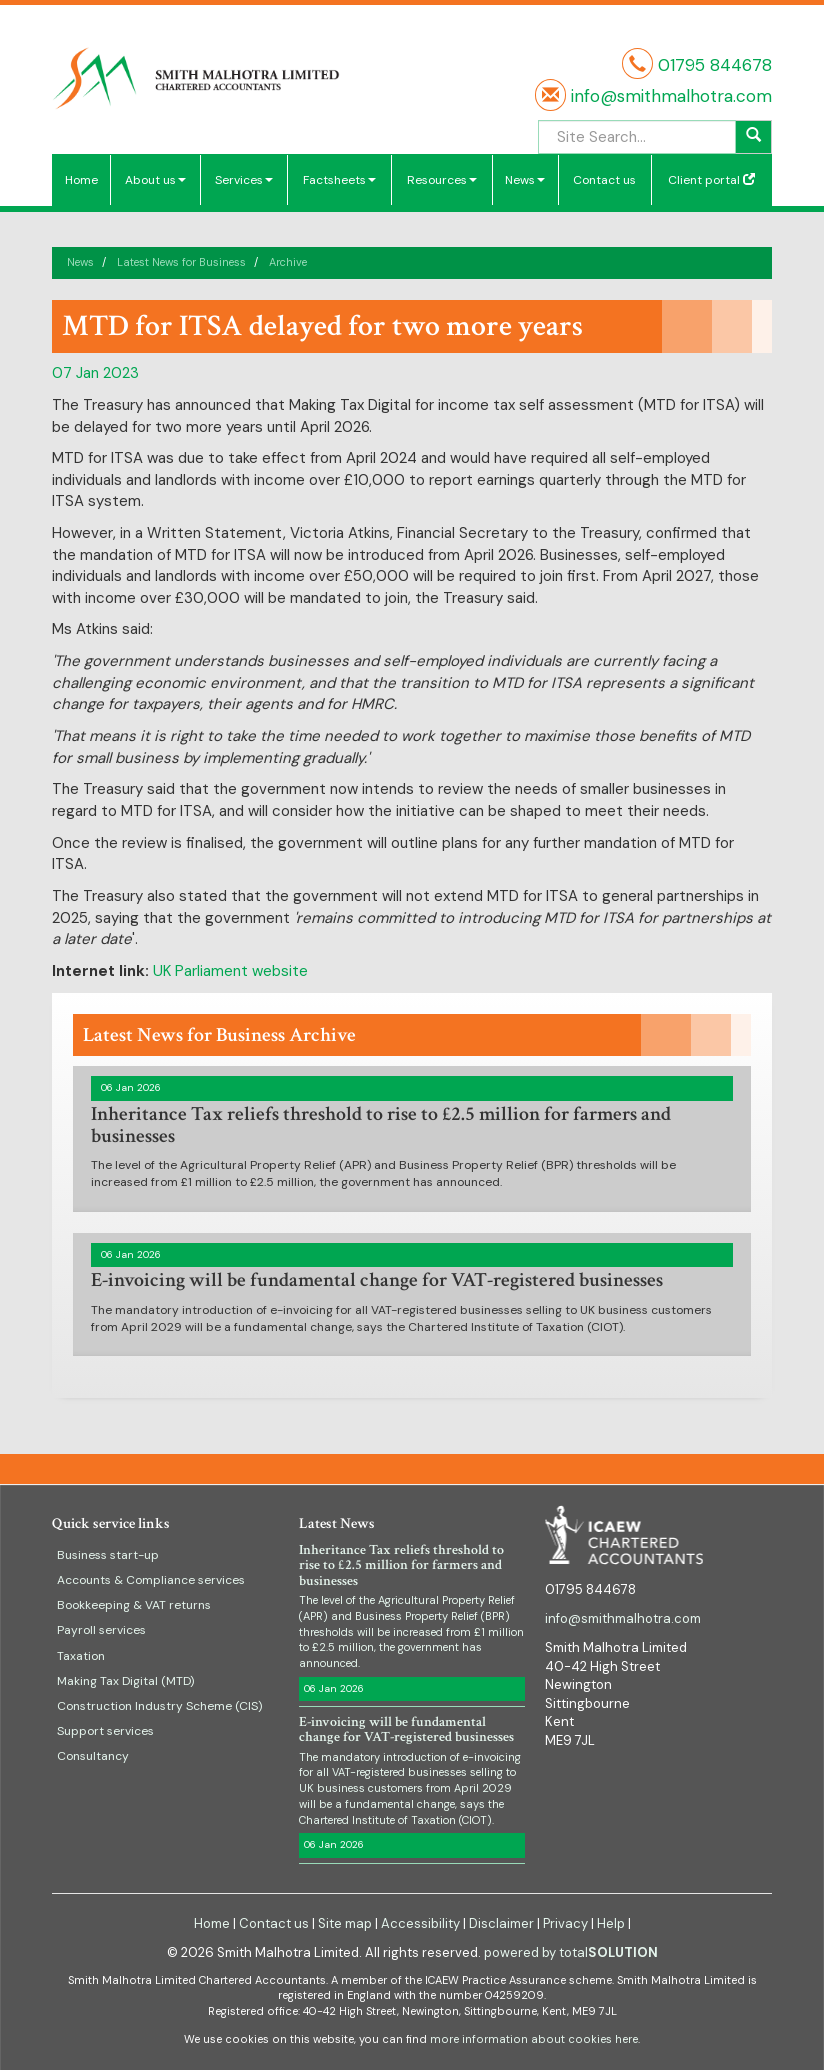 The image size is (824, 2070). What do you see at coordinates (101, 1630) in the screenshot?
I see `Payroll services` at bounding box center [101, 1630].